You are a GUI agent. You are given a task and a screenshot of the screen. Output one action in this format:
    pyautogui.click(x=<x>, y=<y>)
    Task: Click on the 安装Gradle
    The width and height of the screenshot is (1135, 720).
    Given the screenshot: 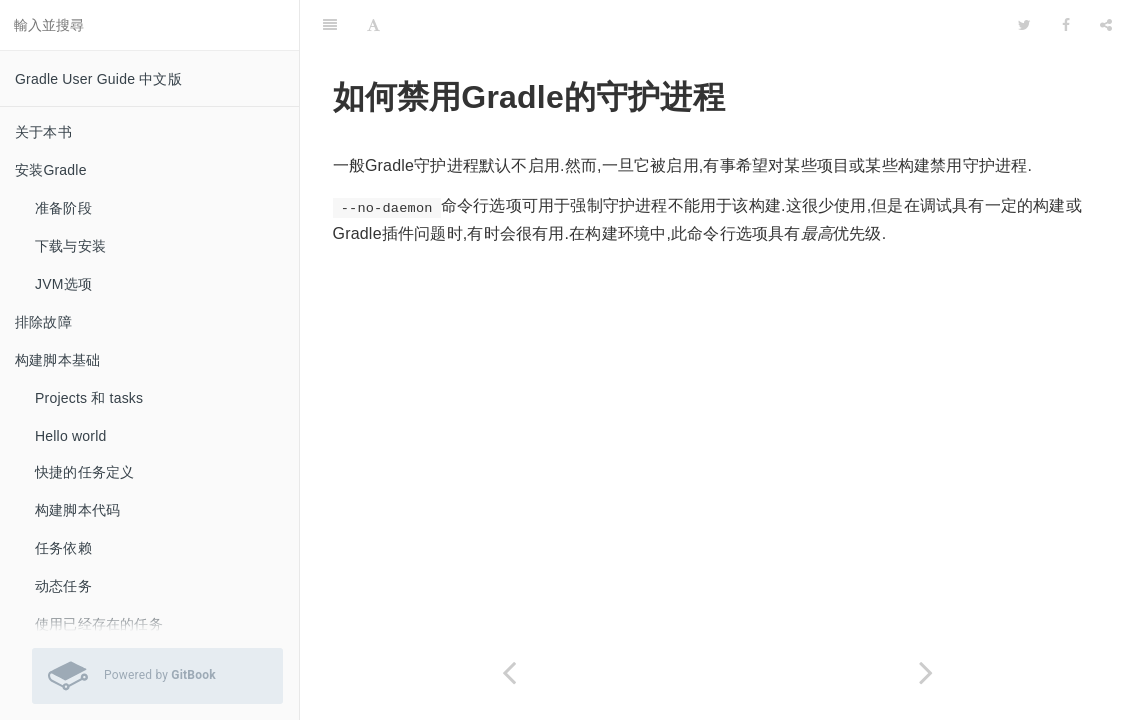 What is the action you would take?
    pyautogui.click(x=51, y=170)
    